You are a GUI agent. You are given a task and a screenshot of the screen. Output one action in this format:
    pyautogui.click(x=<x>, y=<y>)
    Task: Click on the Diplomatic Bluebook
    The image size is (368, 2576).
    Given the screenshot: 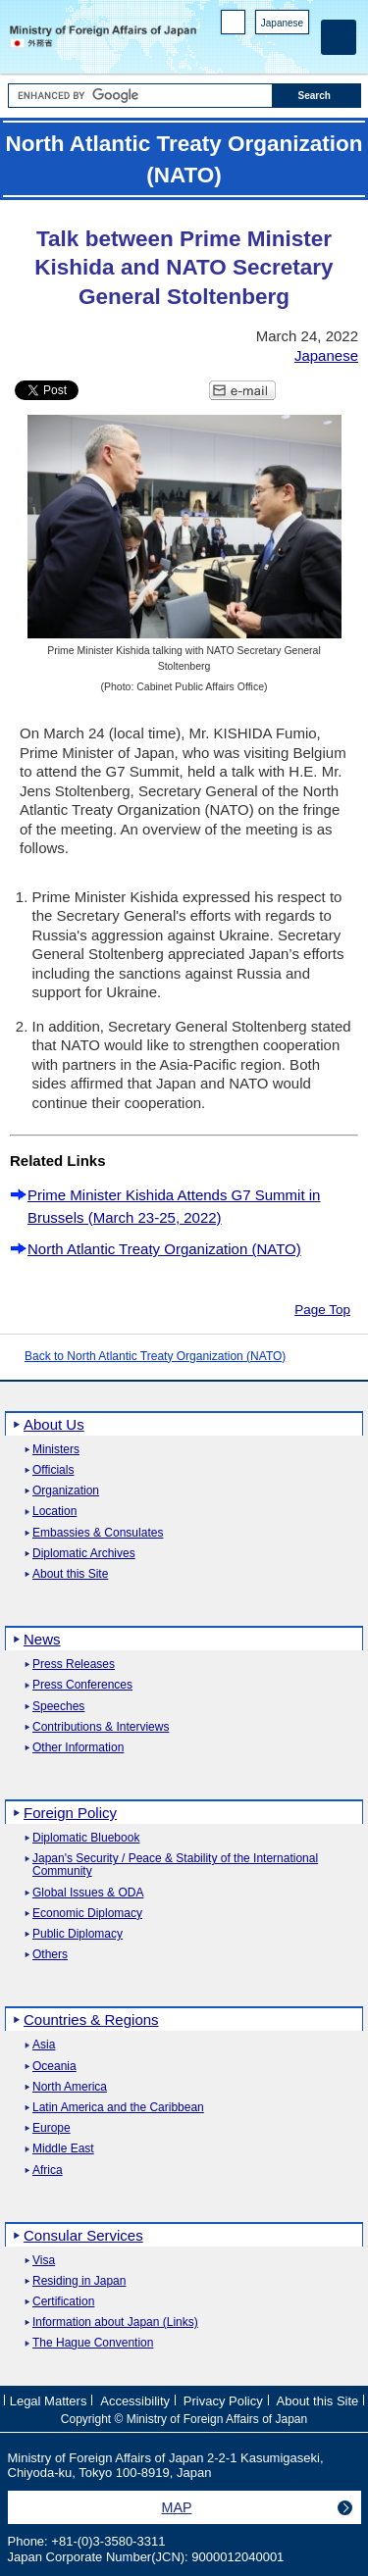 What is the action you would take?
    pyautogui.click(x=85, y=1838)
    